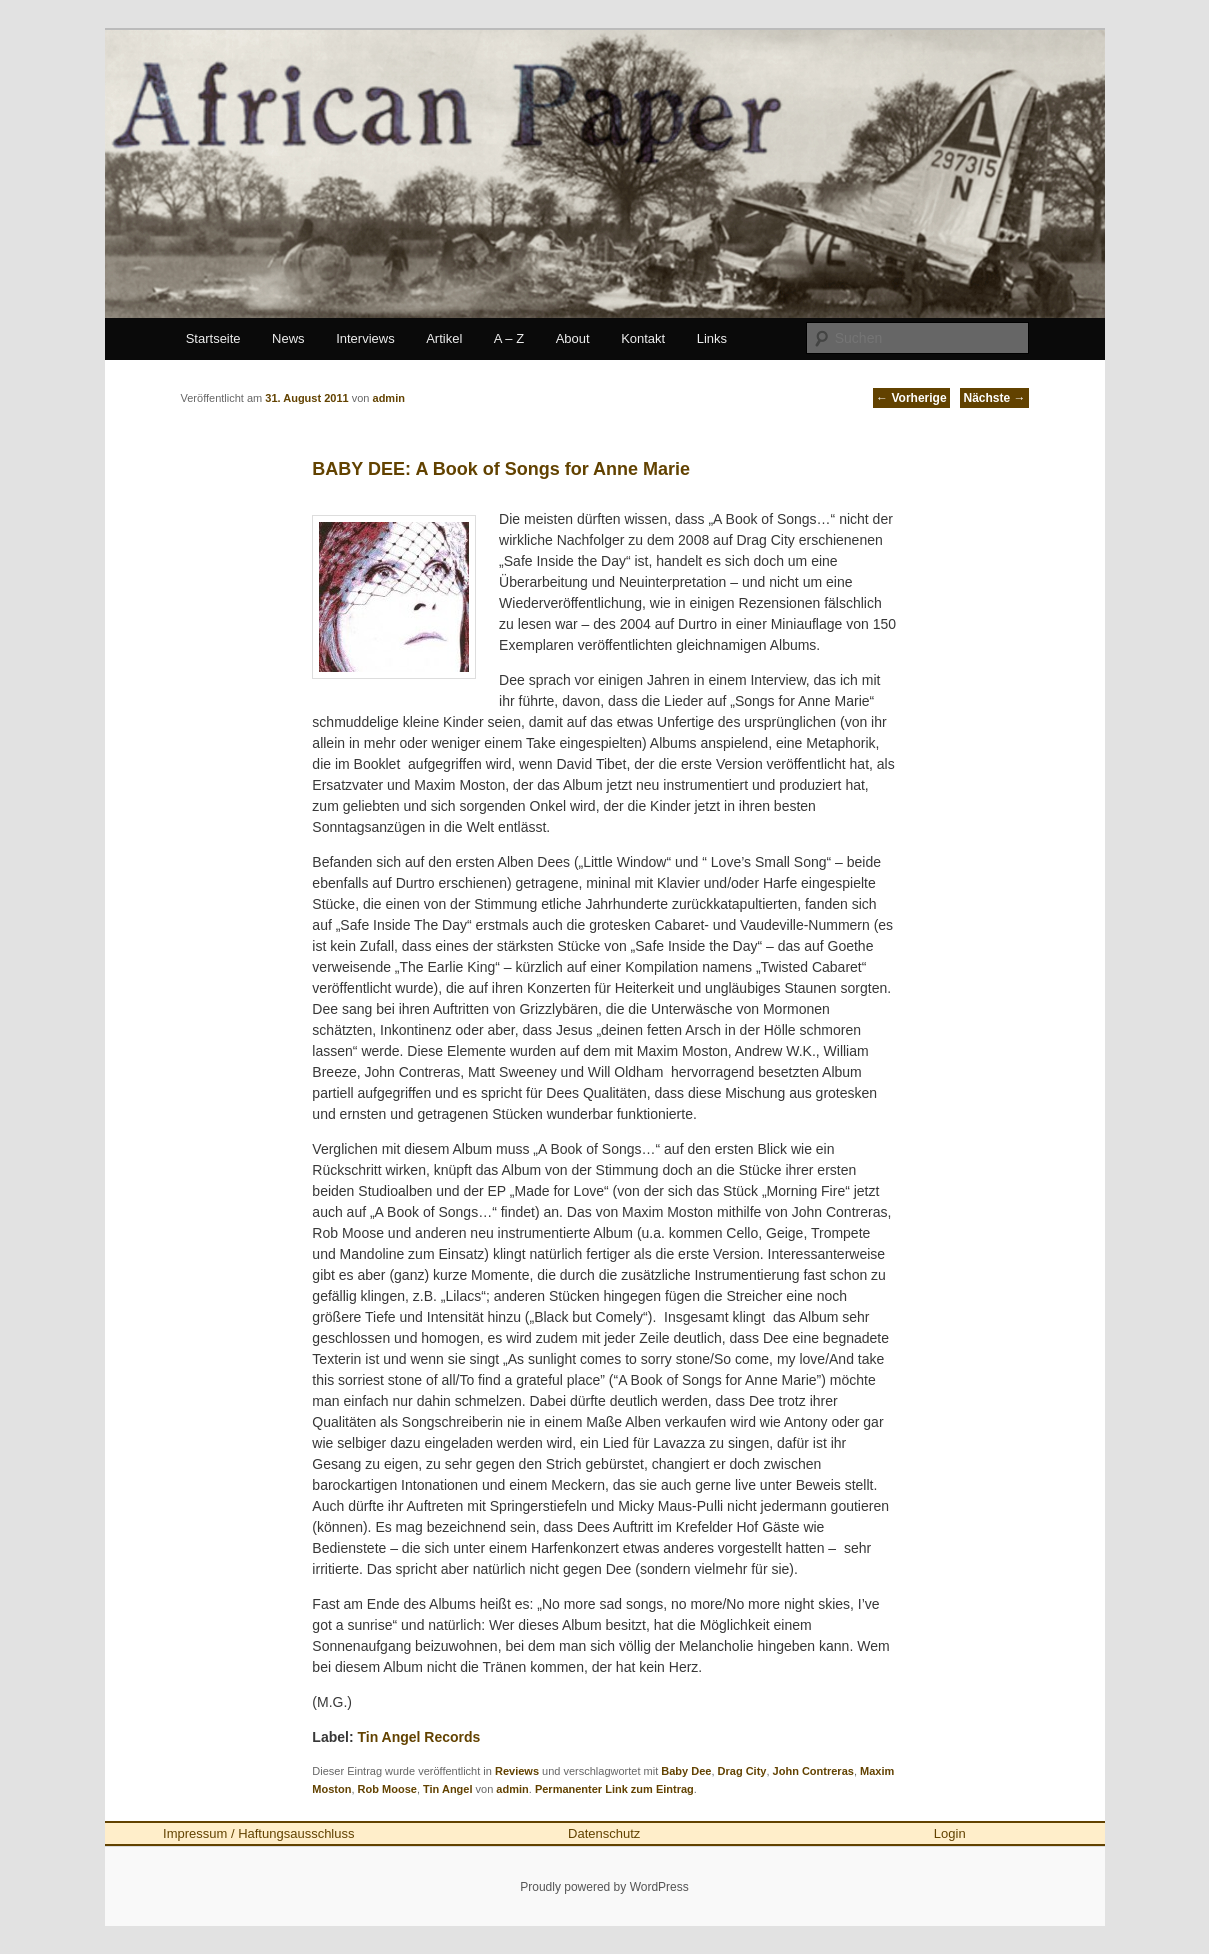  I want to click on Permanenter Link zum Eintrag, so click(614, 1789).